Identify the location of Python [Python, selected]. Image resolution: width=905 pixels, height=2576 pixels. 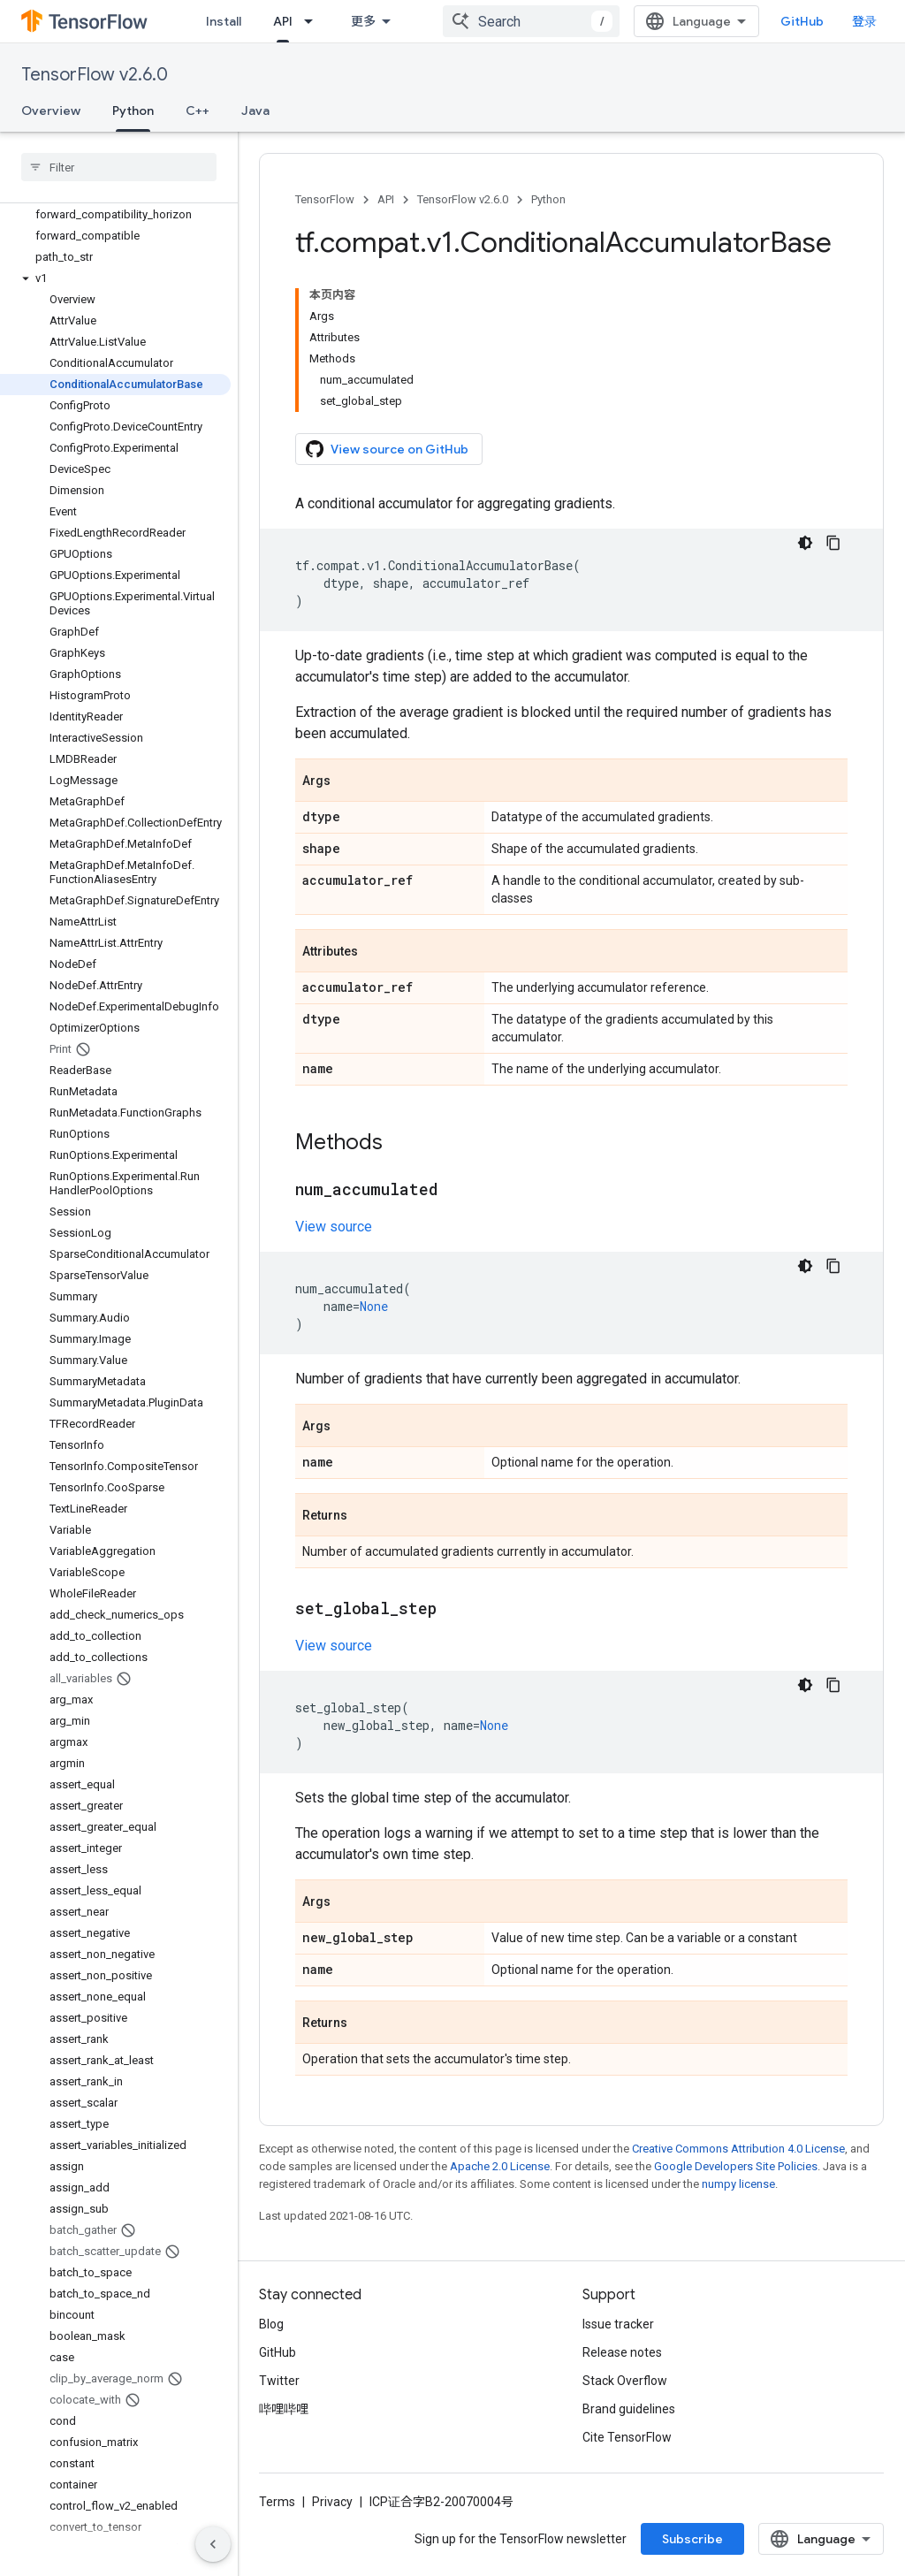
(133, 110).